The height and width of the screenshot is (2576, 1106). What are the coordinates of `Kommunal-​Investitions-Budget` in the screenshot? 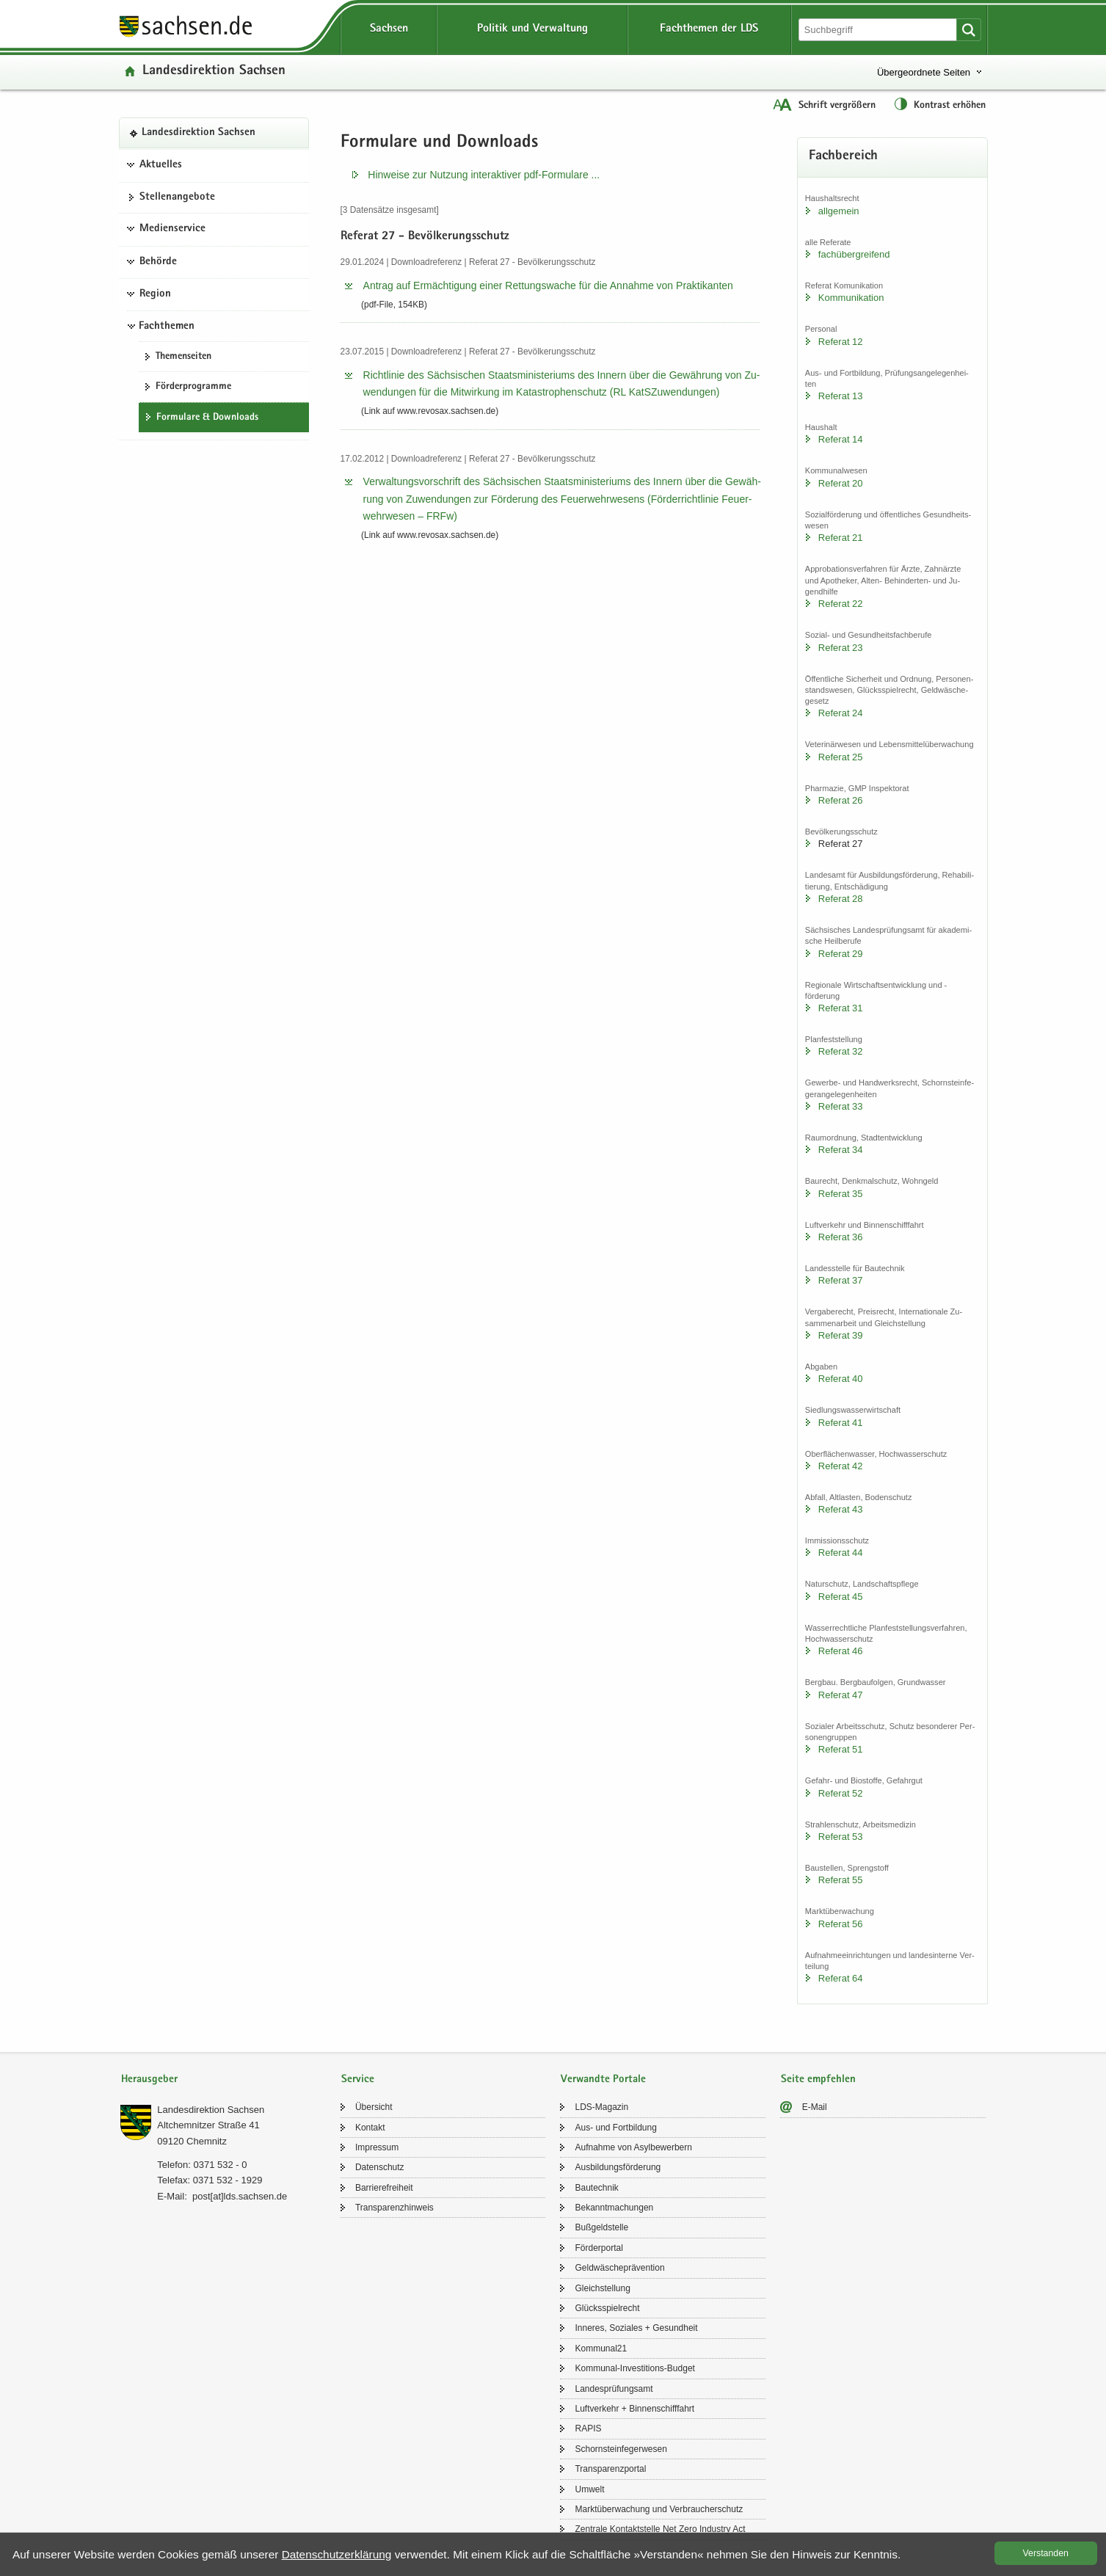 It's located at (634, 2368).